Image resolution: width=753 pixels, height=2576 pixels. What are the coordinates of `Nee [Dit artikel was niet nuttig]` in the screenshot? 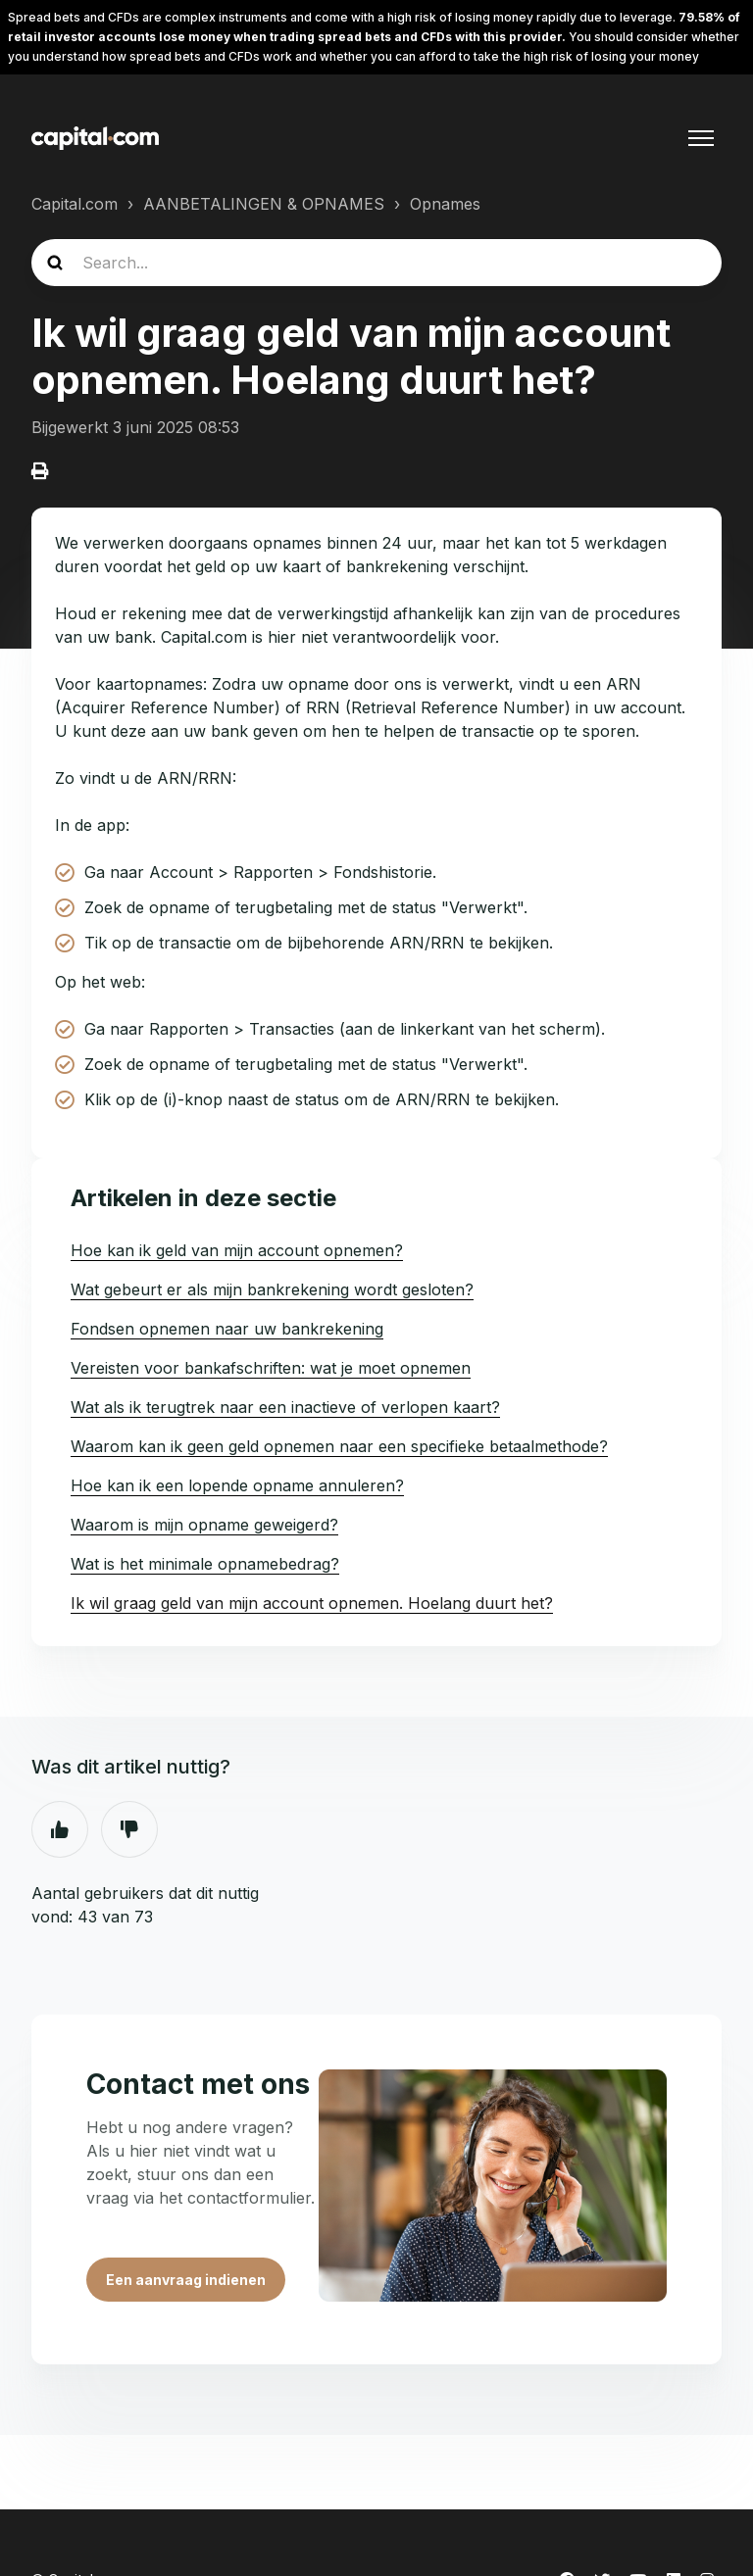 It's located at (129, 1829).